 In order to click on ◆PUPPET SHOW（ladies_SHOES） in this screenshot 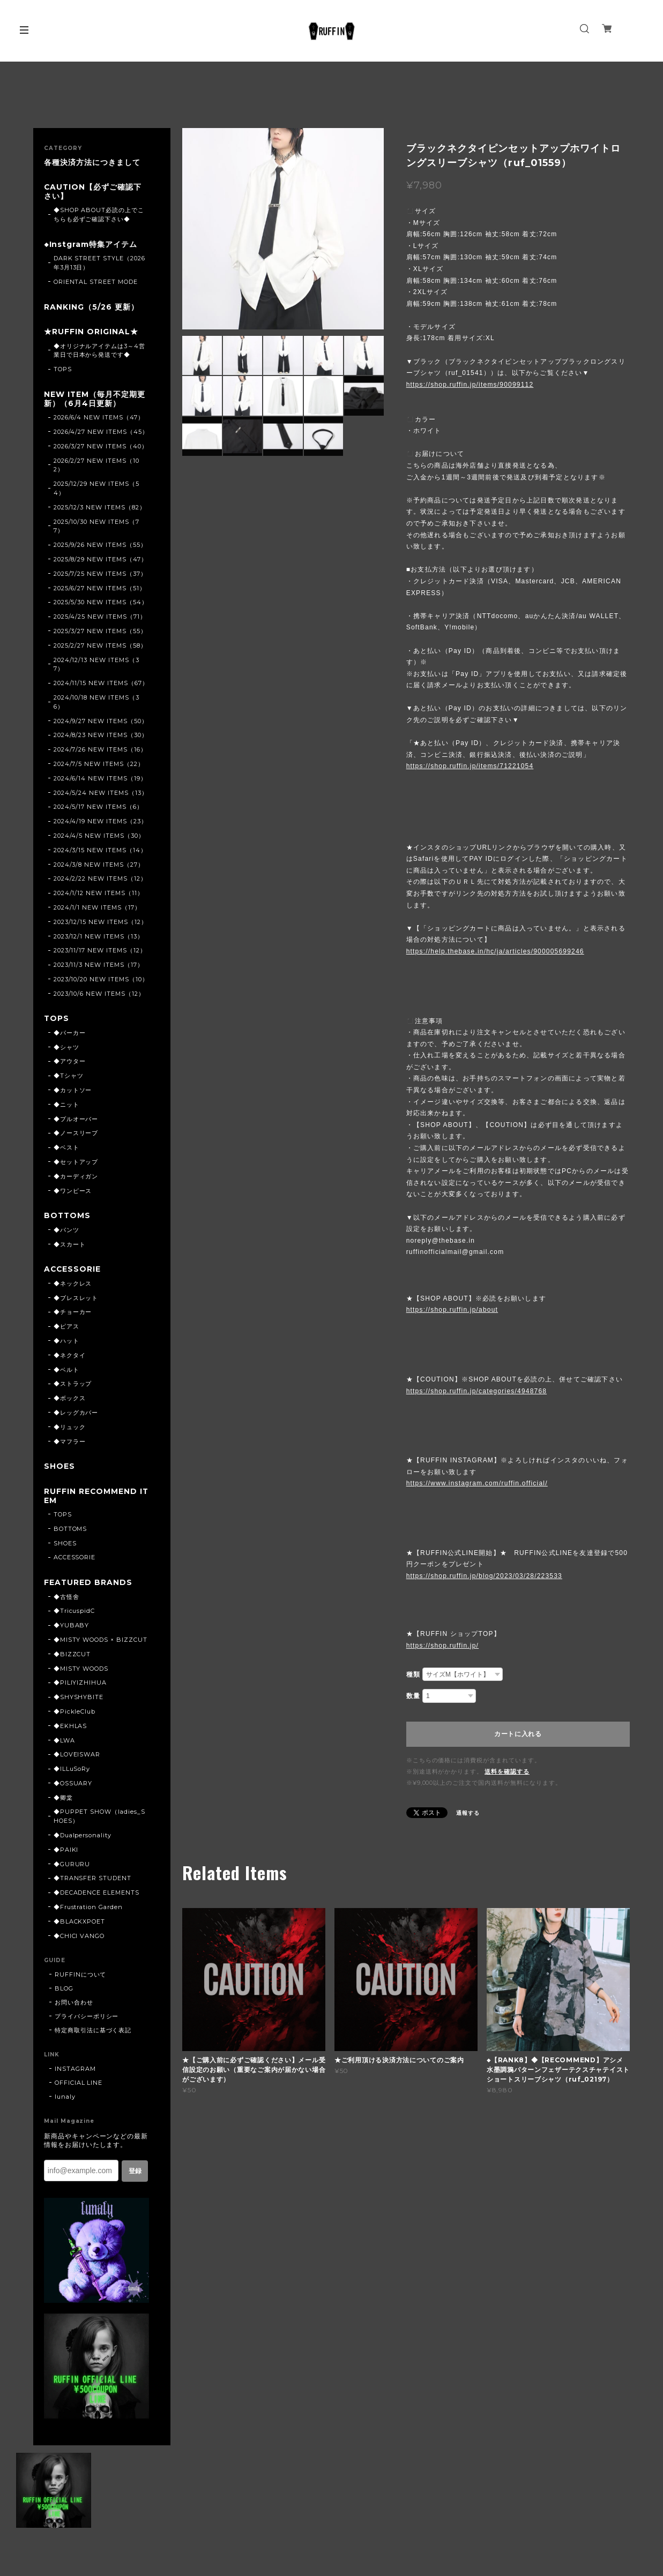, I will do `click(99, 1819)`.